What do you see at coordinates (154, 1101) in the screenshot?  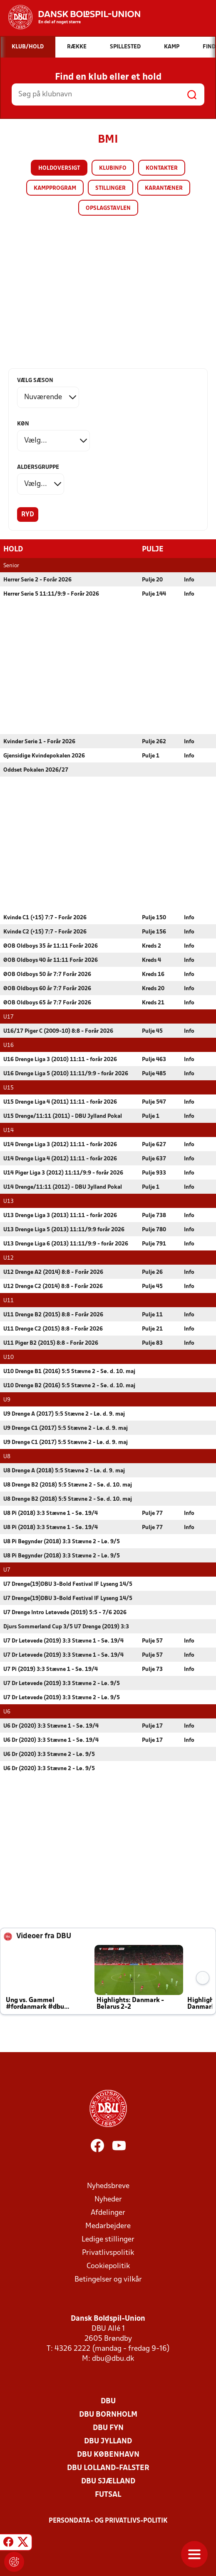 I see `Pulje 547` at bounding box center [154, 1101].